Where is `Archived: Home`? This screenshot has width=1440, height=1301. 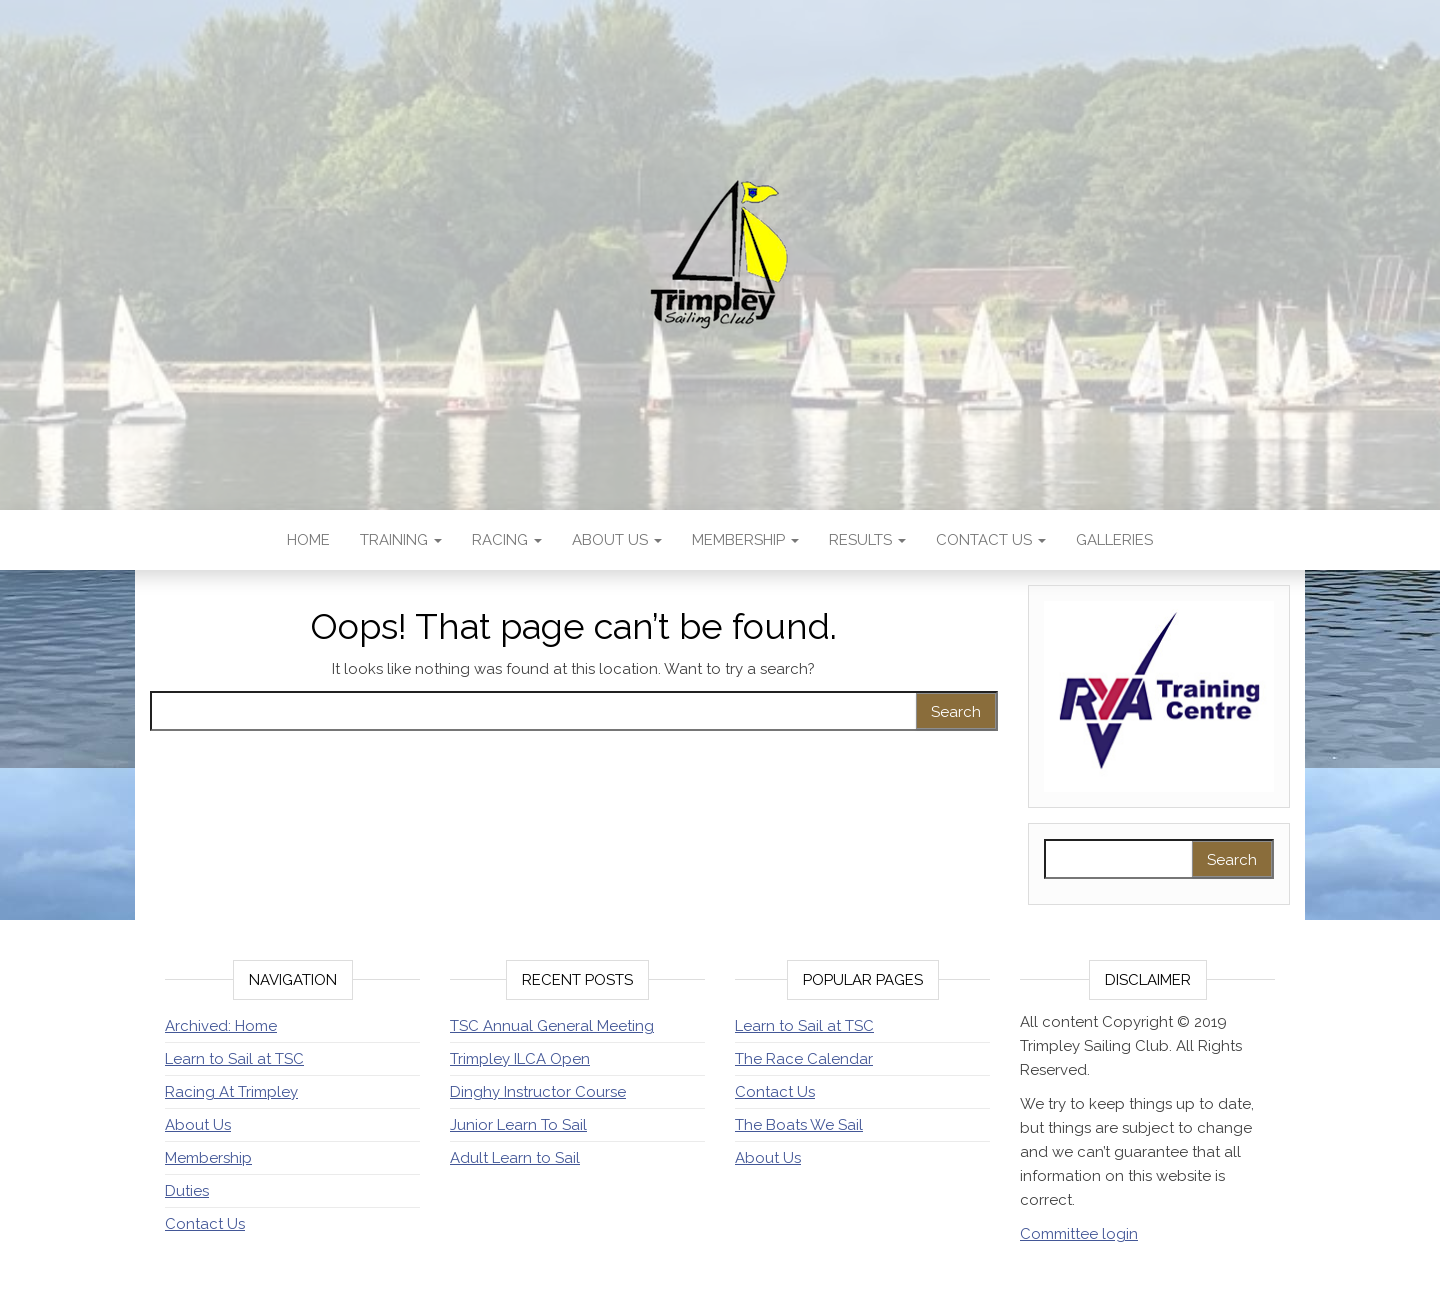
Archived: Home is located at coordinates (221, 1026).